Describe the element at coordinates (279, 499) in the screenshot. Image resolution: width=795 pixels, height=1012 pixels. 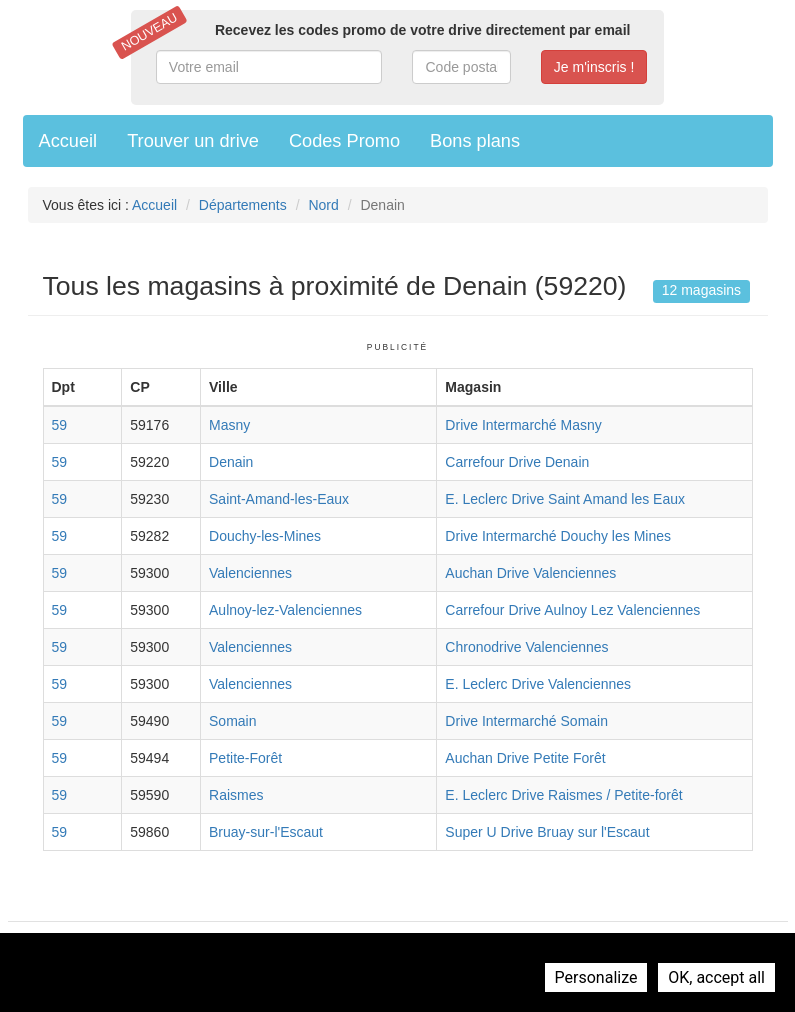
I see `Saint-Amand-les-Eaux` at that location.